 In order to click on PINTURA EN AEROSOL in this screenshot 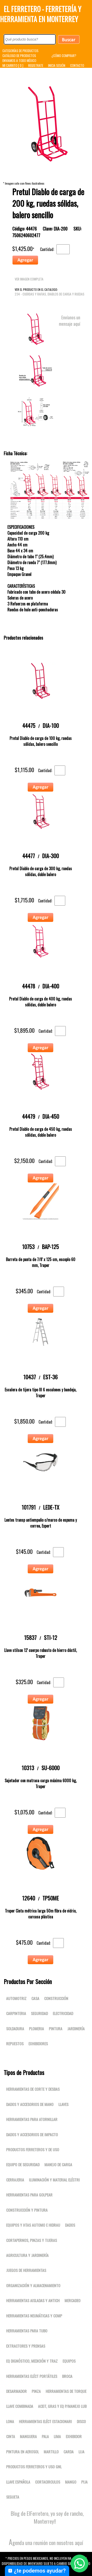, I will do `click(22, 2452)`.